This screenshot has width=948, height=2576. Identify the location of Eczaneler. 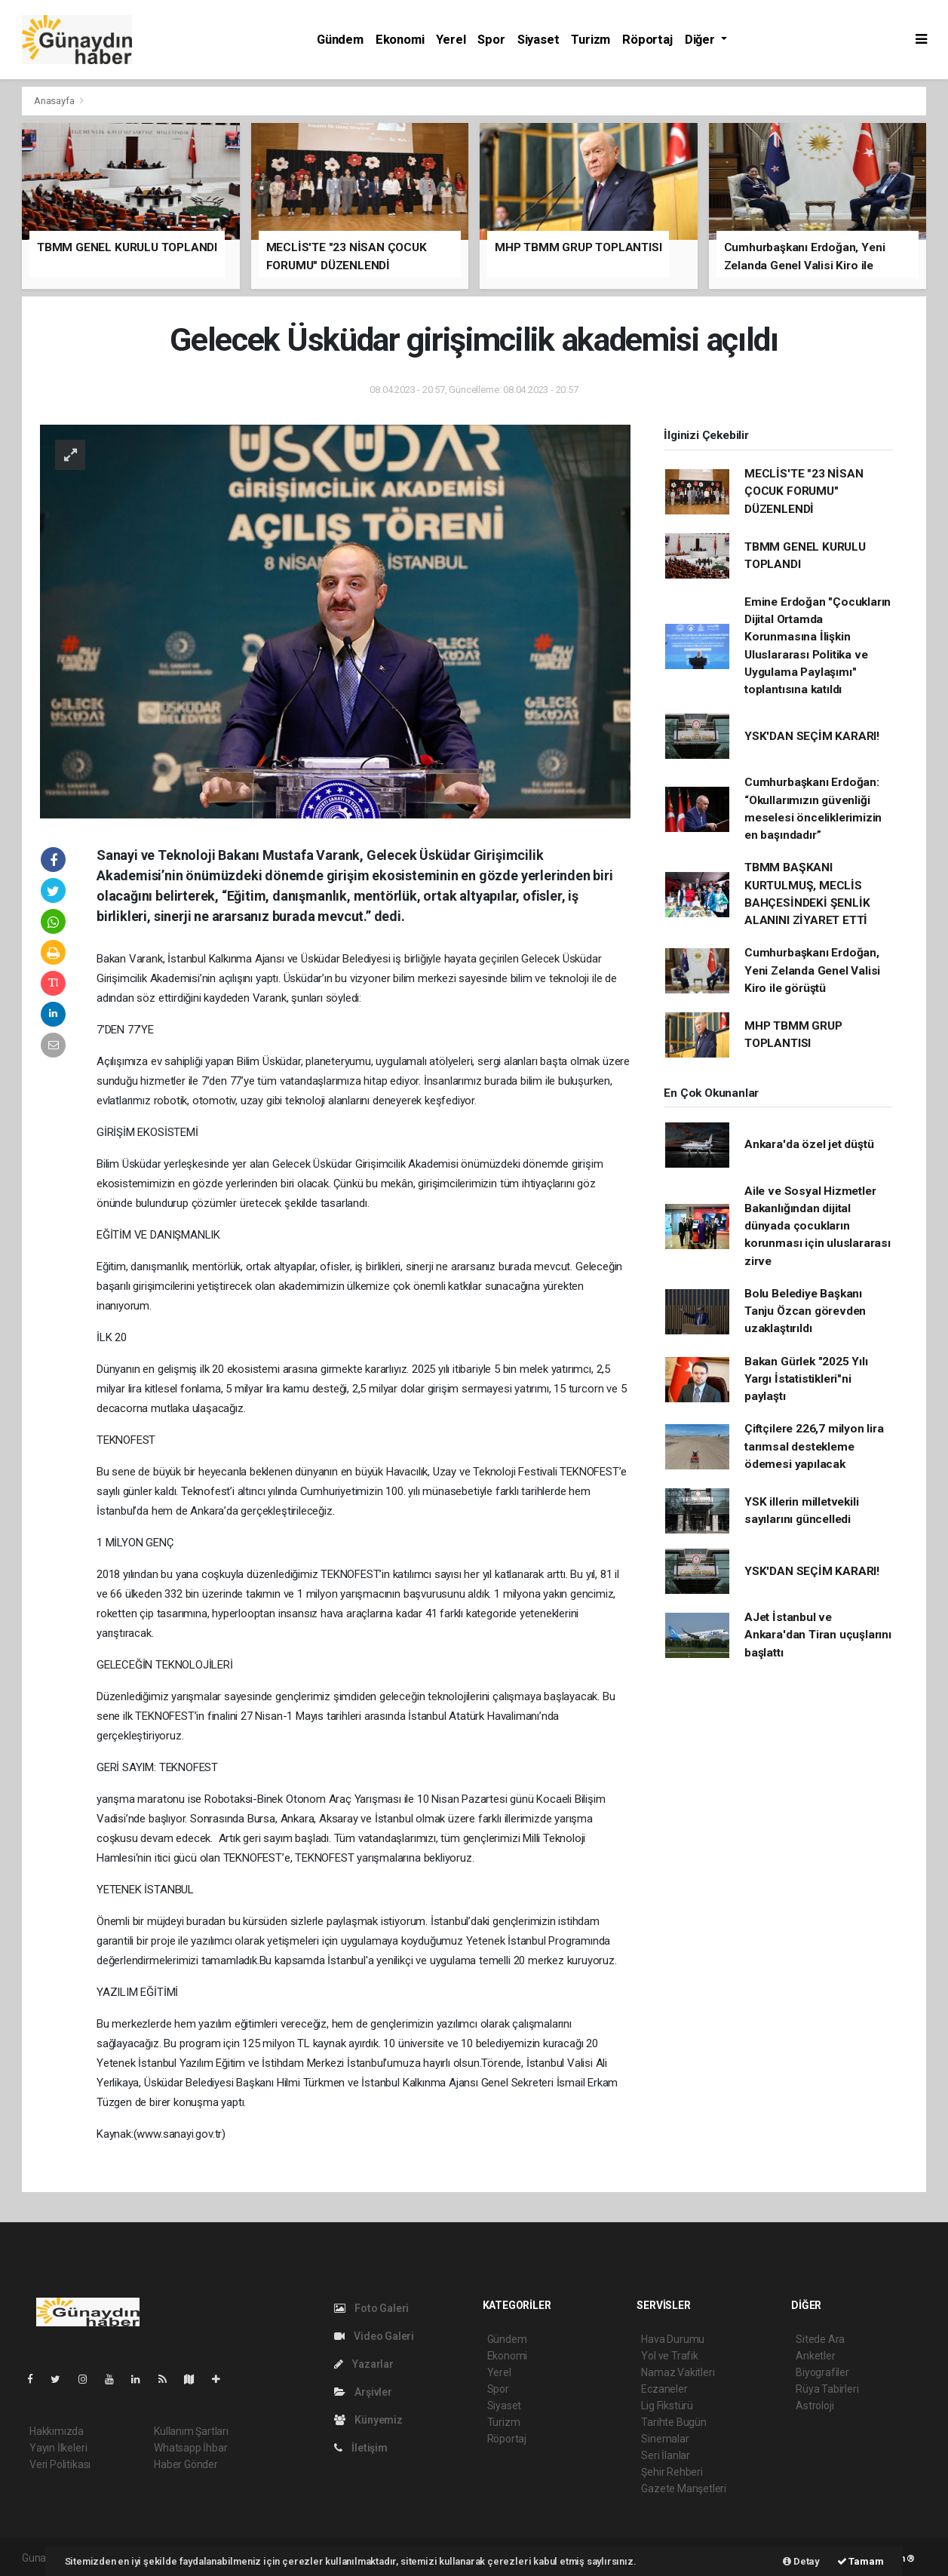
(664, 2389).